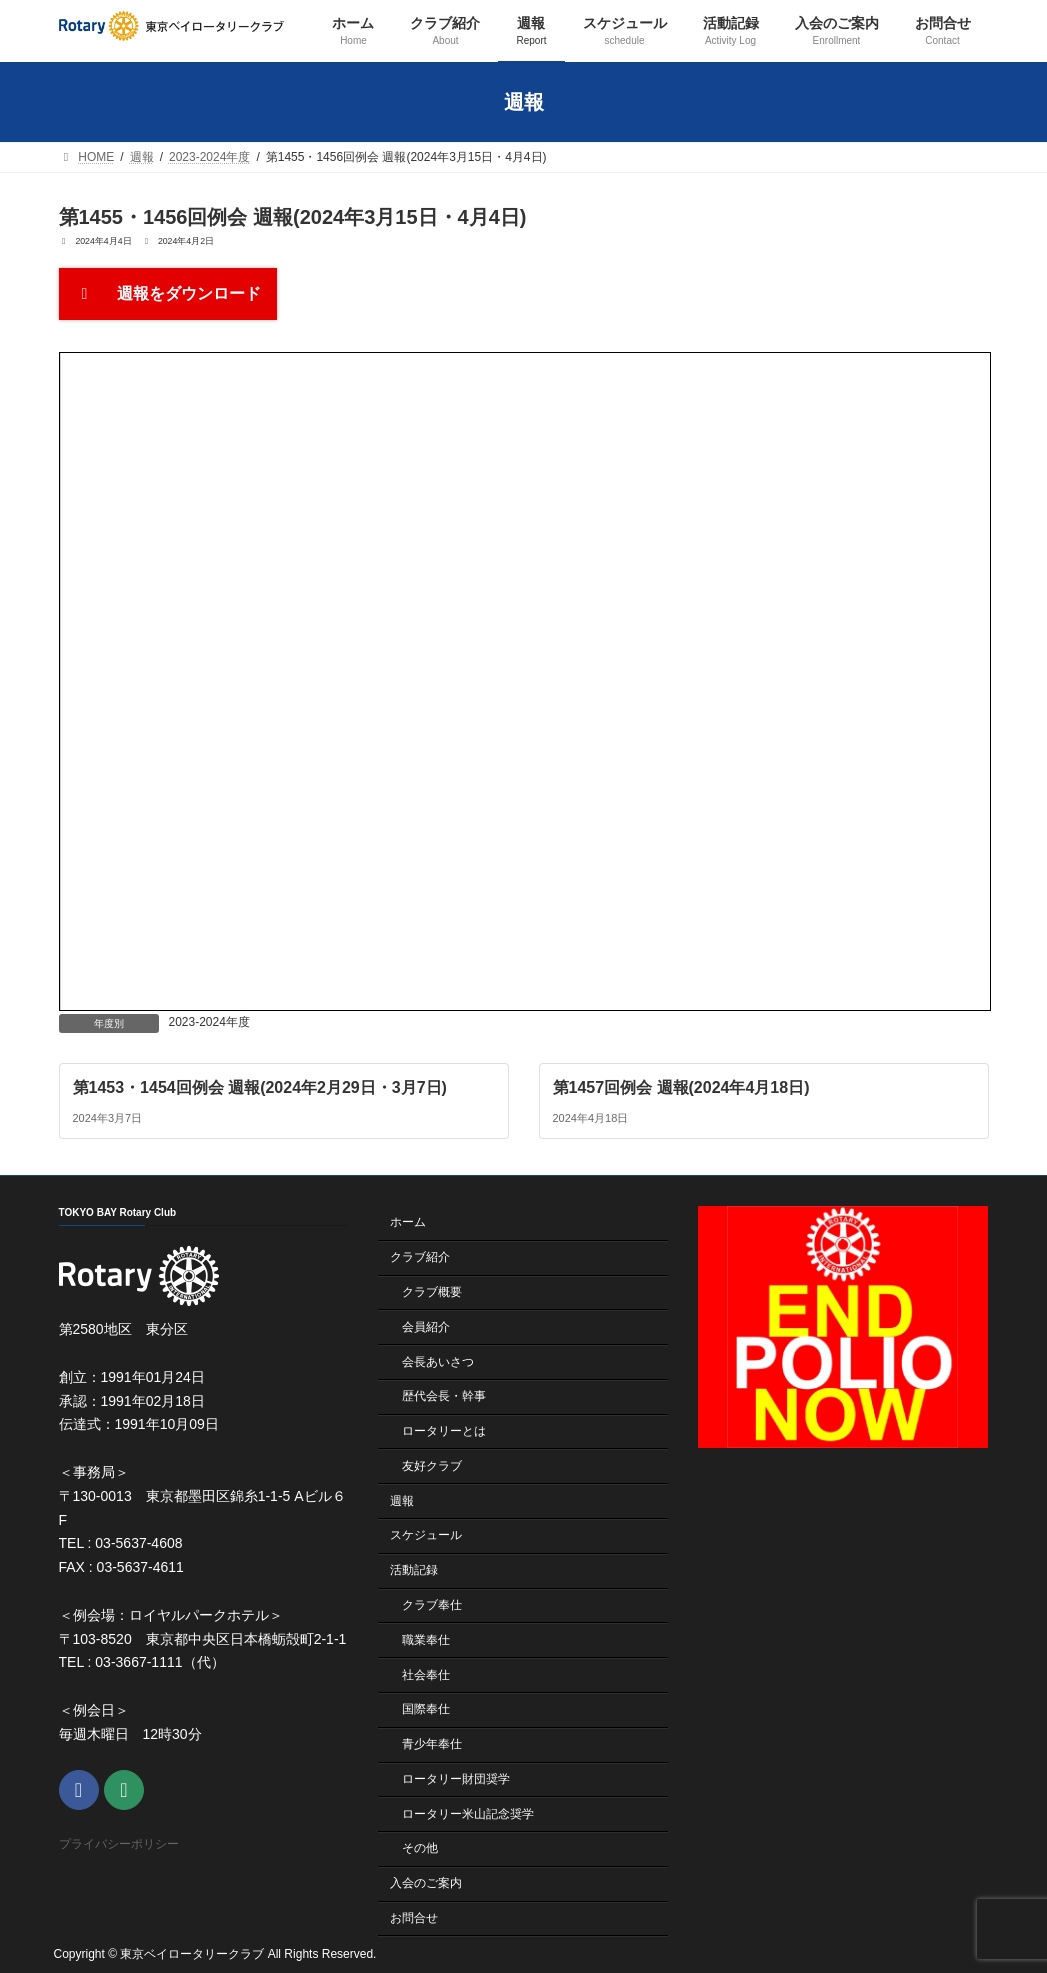  Describe the element at coordinates (420, 1257) in the screenshot. I see `クラブ紹介` at that location.